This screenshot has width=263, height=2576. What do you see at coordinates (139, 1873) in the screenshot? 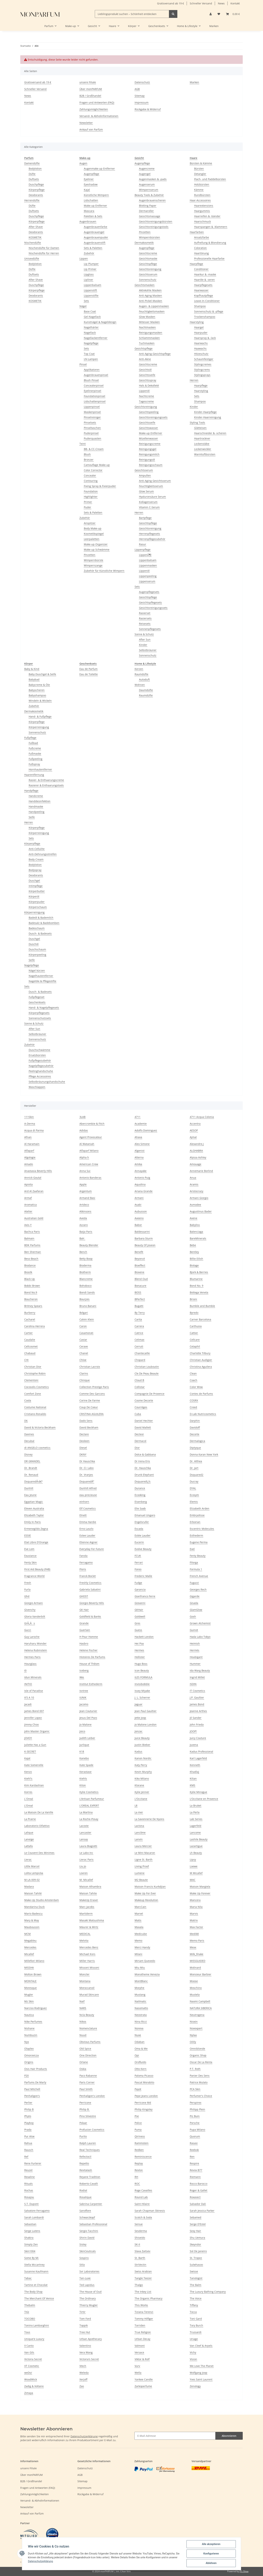
I see `Lumene` at bounding box center [139, 1873].